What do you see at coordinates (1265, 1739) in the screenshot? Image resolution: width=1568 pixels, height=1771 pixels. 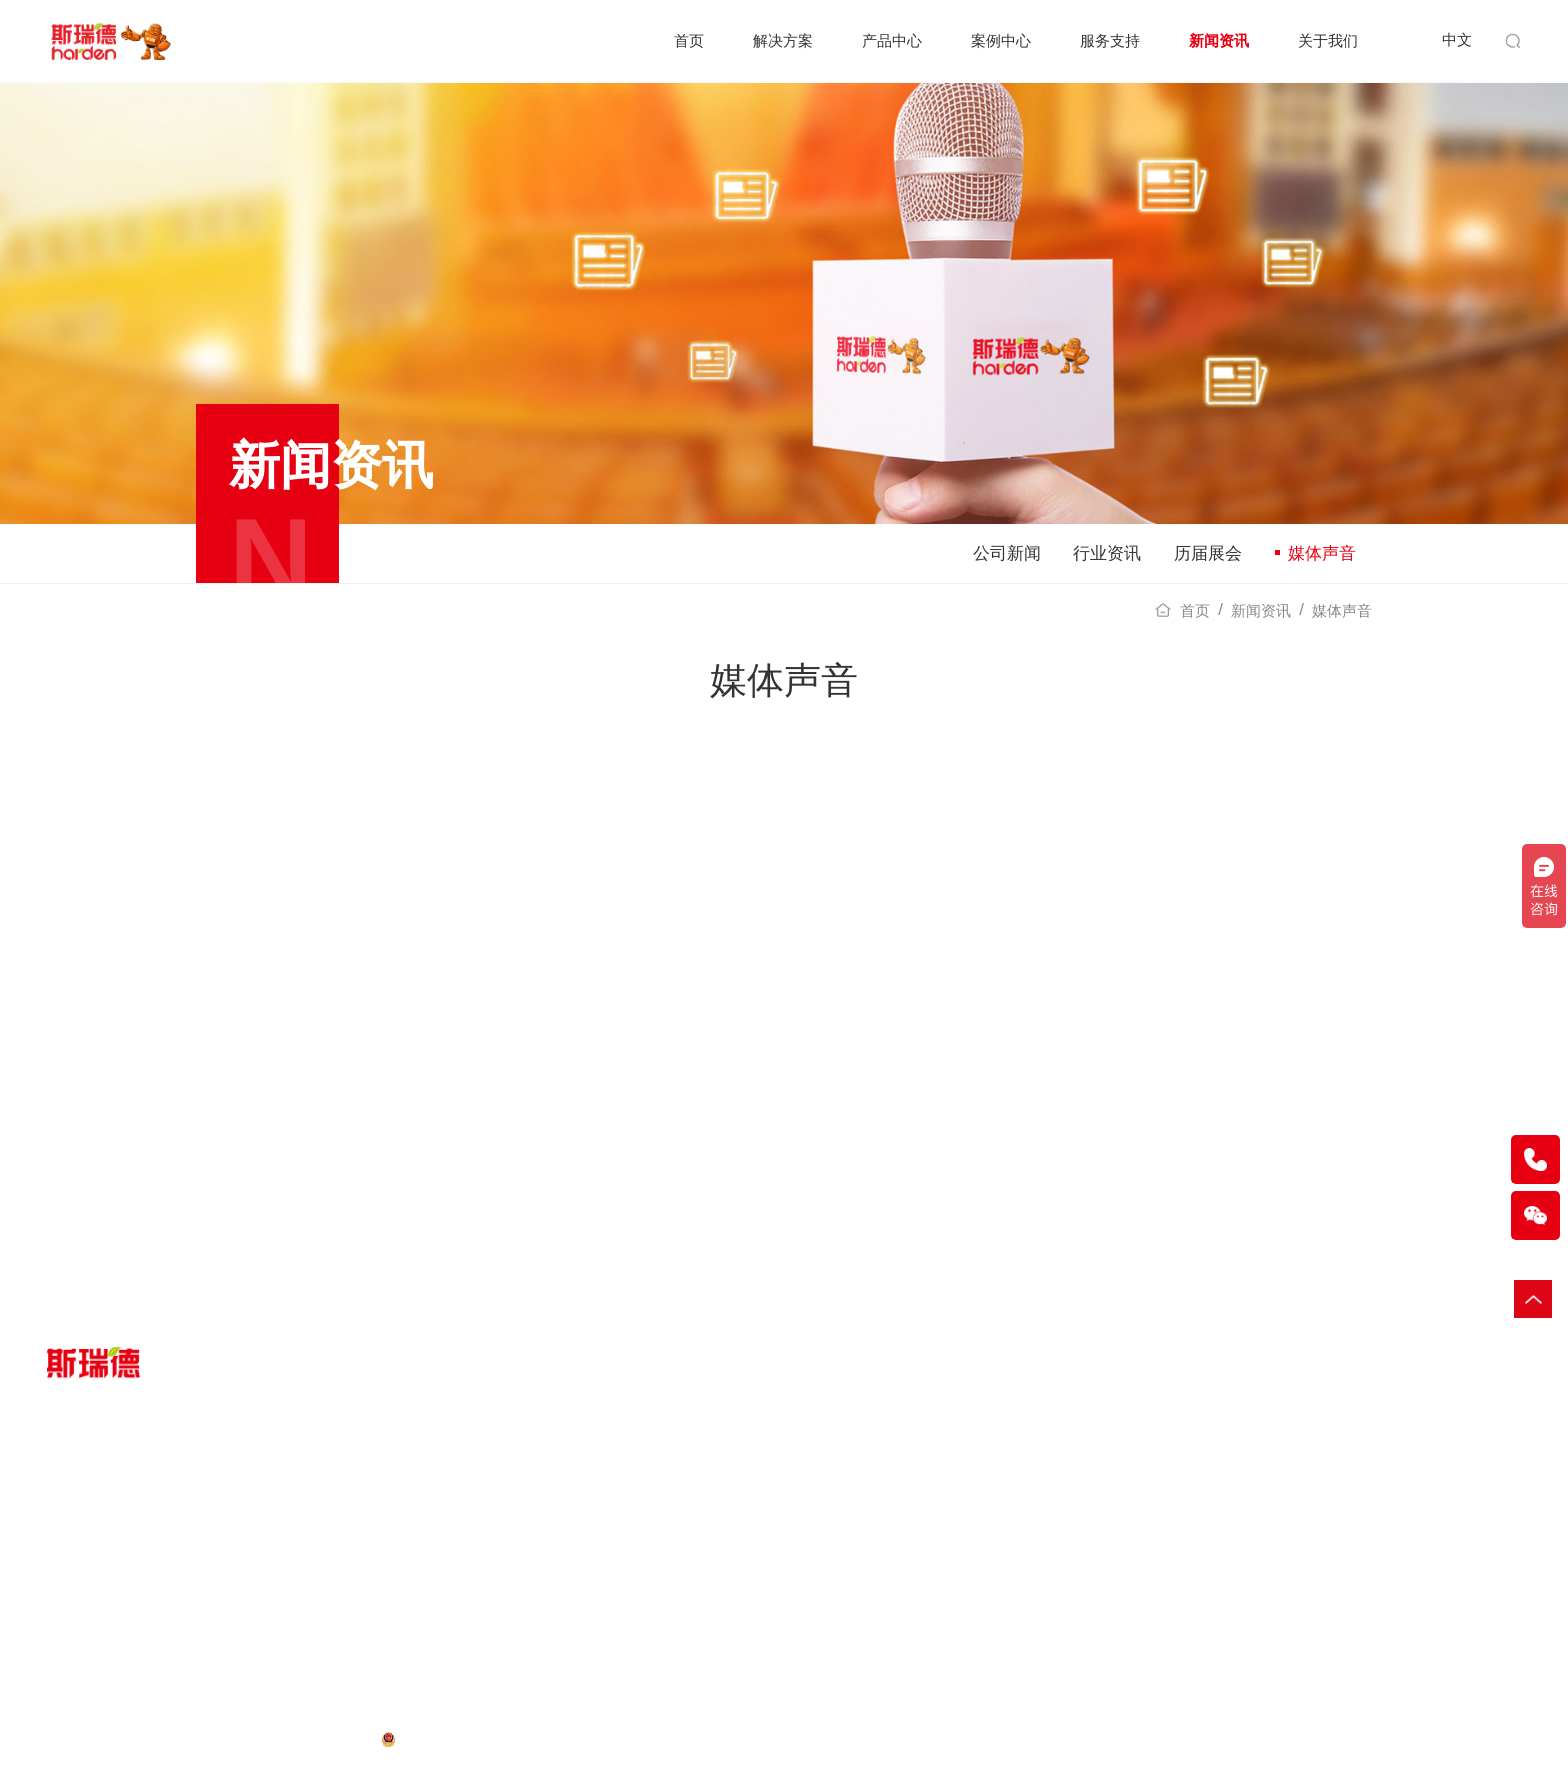 I see `垃圾破碎机` at bounding box center [1265, 1739].